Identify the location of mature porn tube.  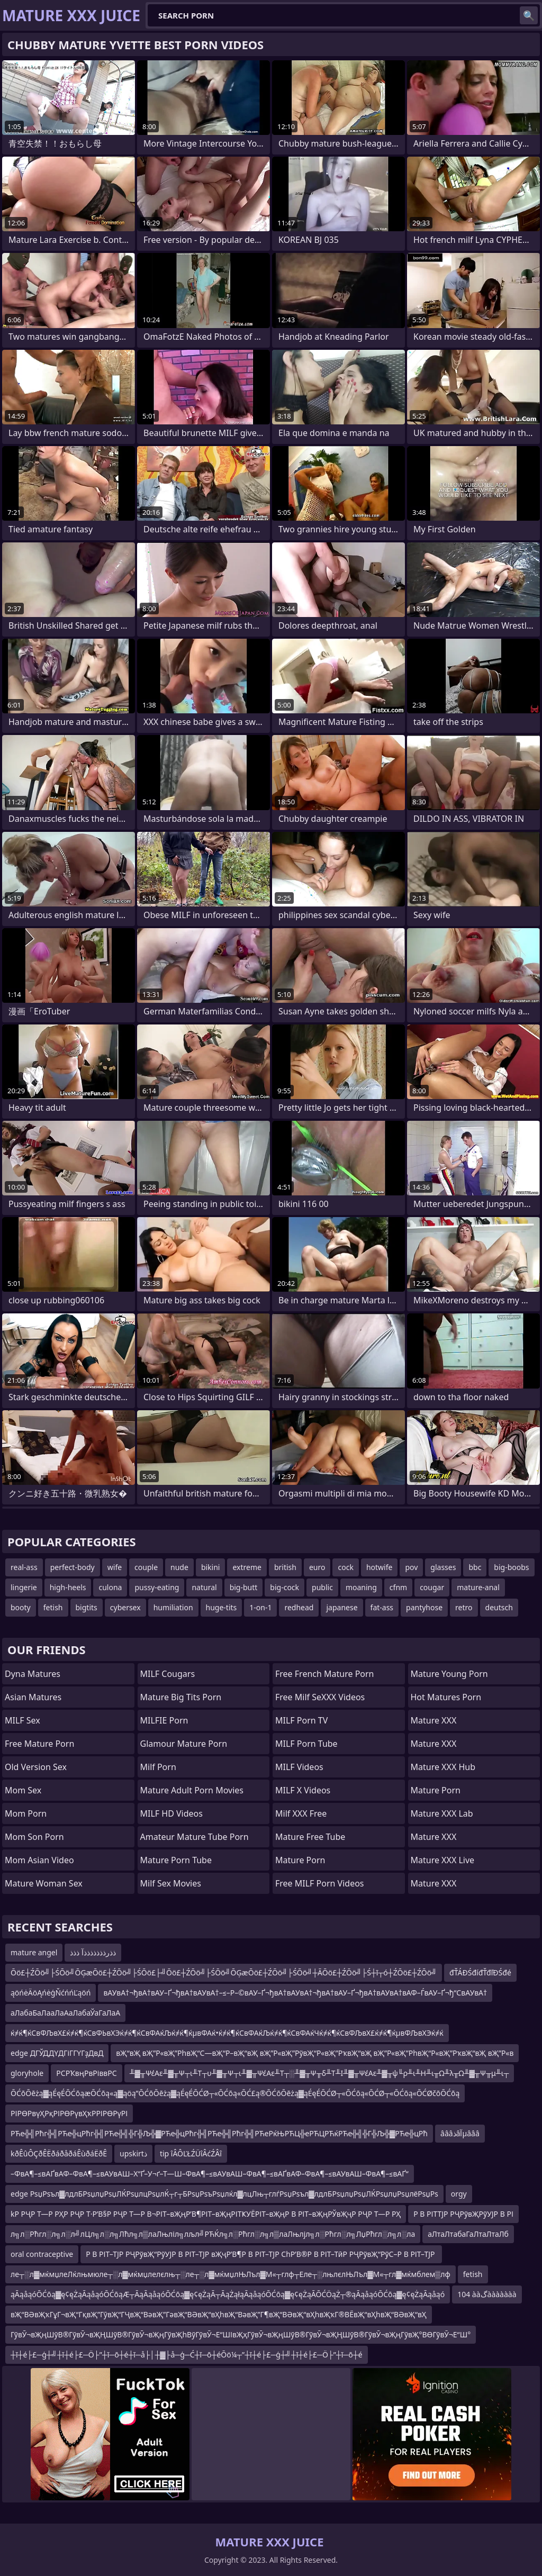
(176, 1860).